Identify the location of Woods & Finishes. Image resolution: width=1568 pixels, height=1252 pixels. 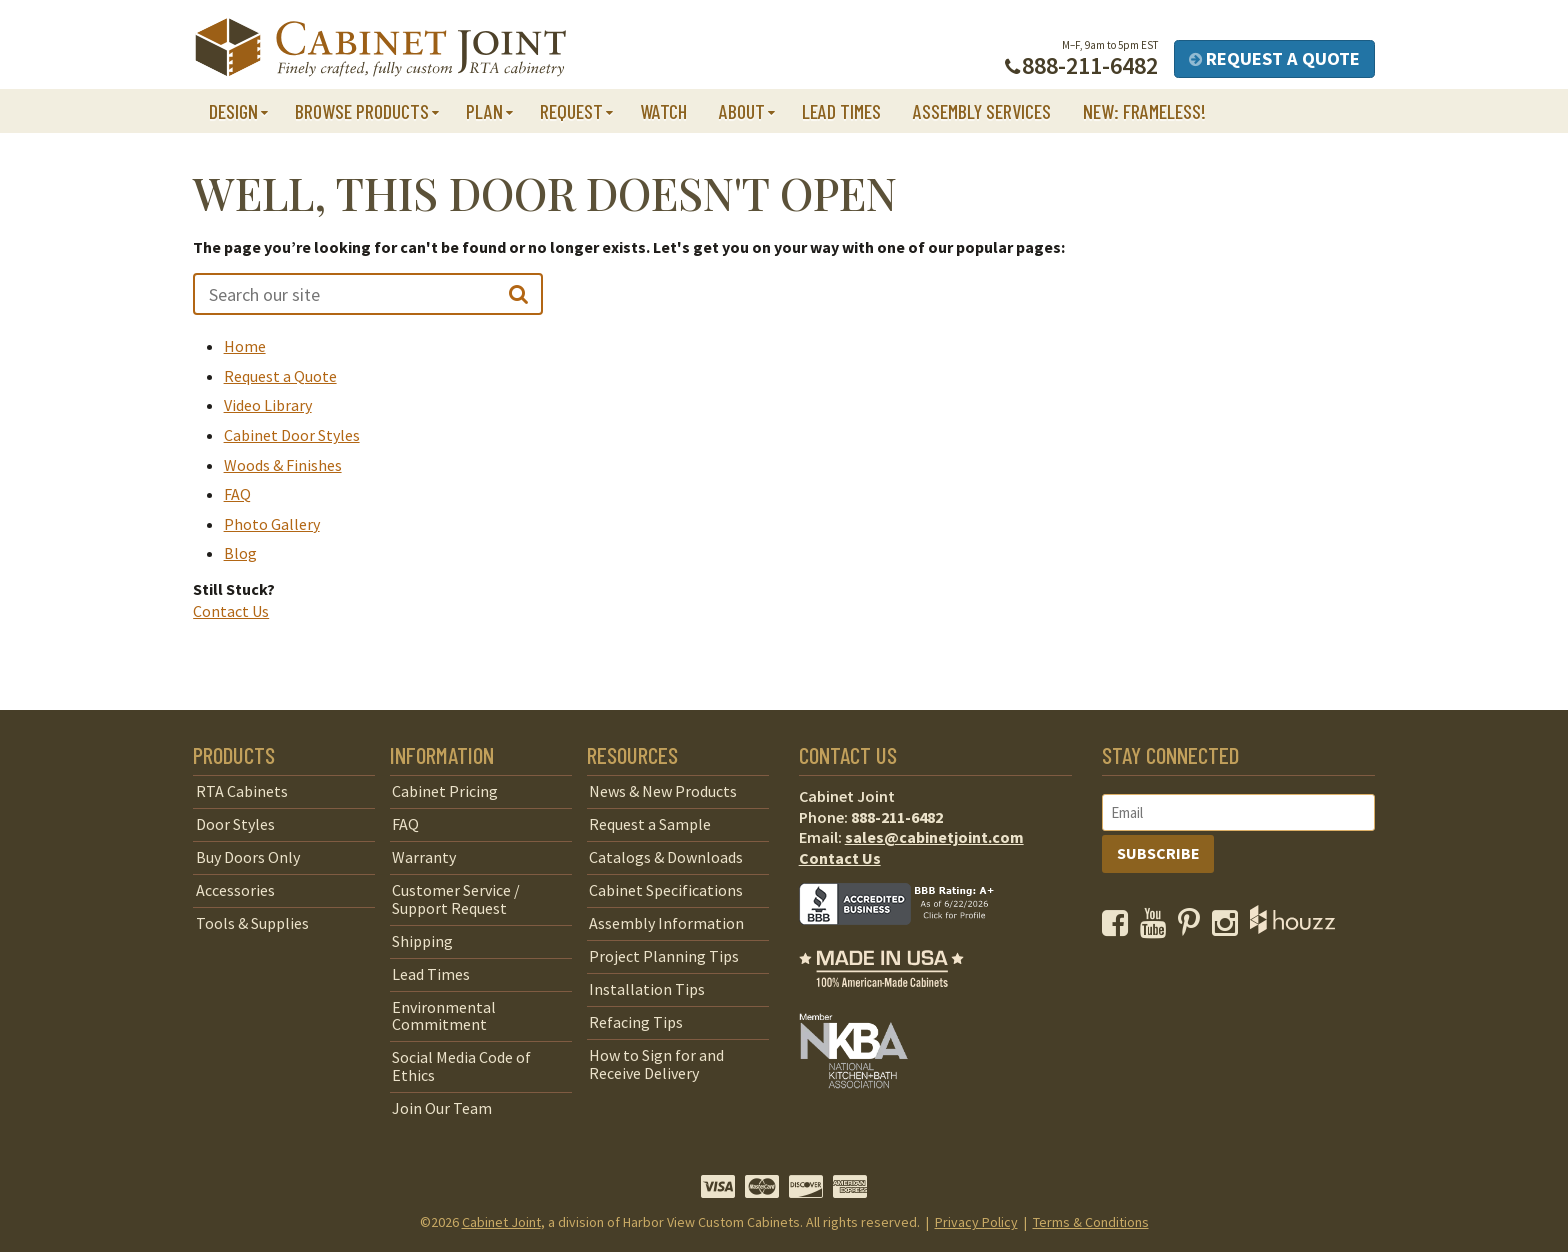
(283, 465).